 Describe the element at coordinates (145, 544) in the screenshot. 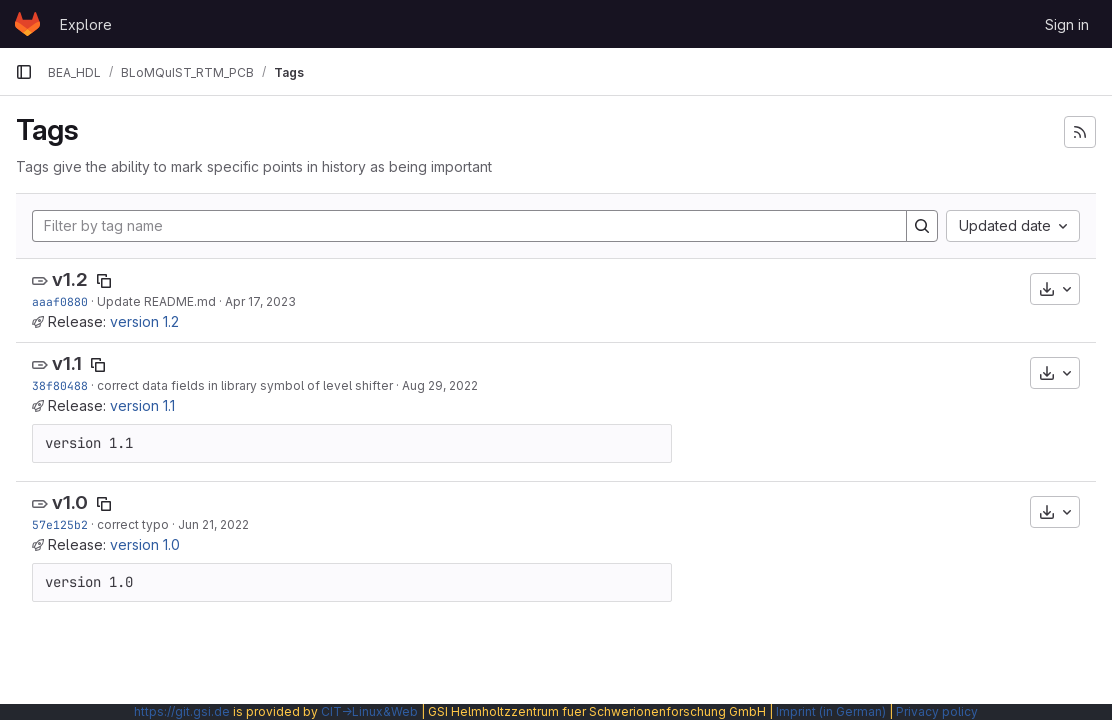

I see `version 1.0` at that location.